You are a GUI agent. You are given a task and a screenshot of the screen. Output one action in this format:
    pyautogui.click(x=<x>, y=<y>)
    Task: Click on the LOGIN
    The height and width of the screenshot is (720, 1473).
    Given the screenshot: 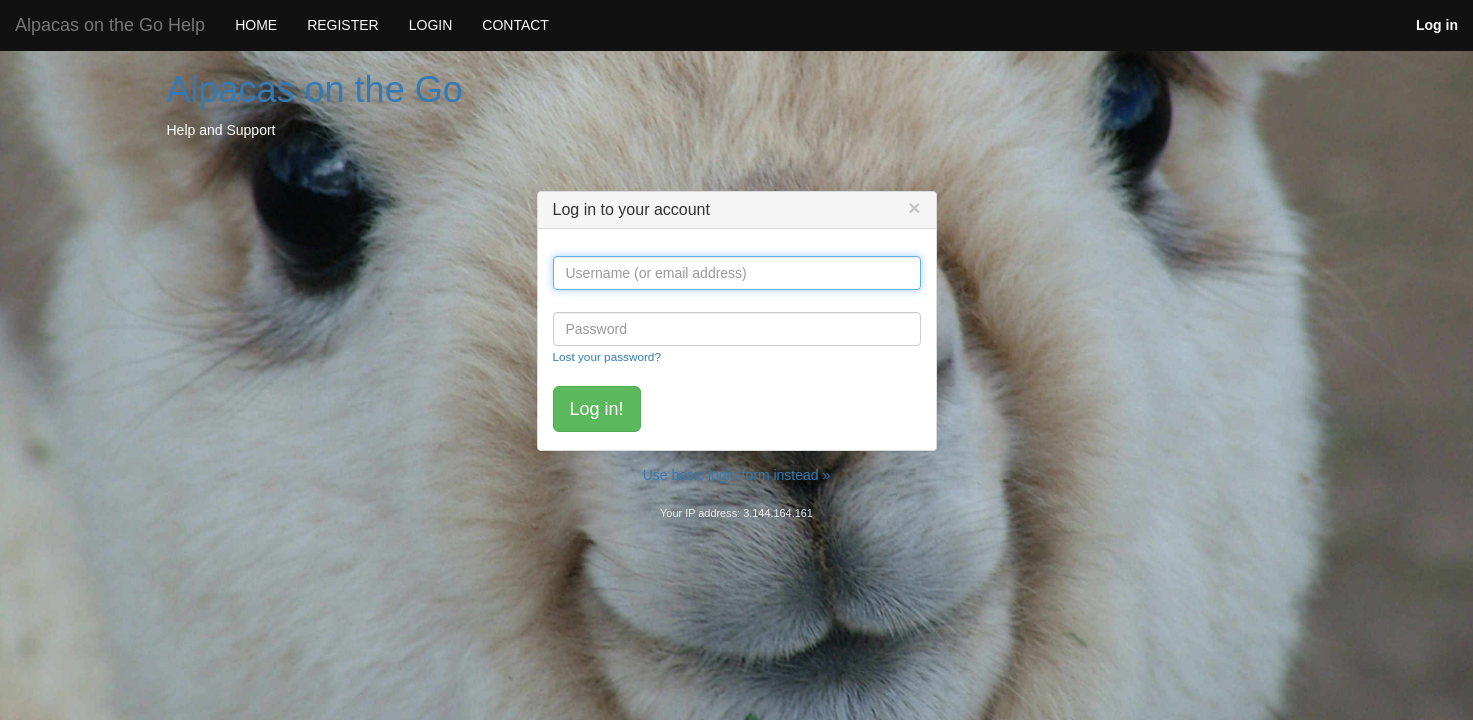 What is the action you would take?
    pyautogui.click(x=431, y=25)
    